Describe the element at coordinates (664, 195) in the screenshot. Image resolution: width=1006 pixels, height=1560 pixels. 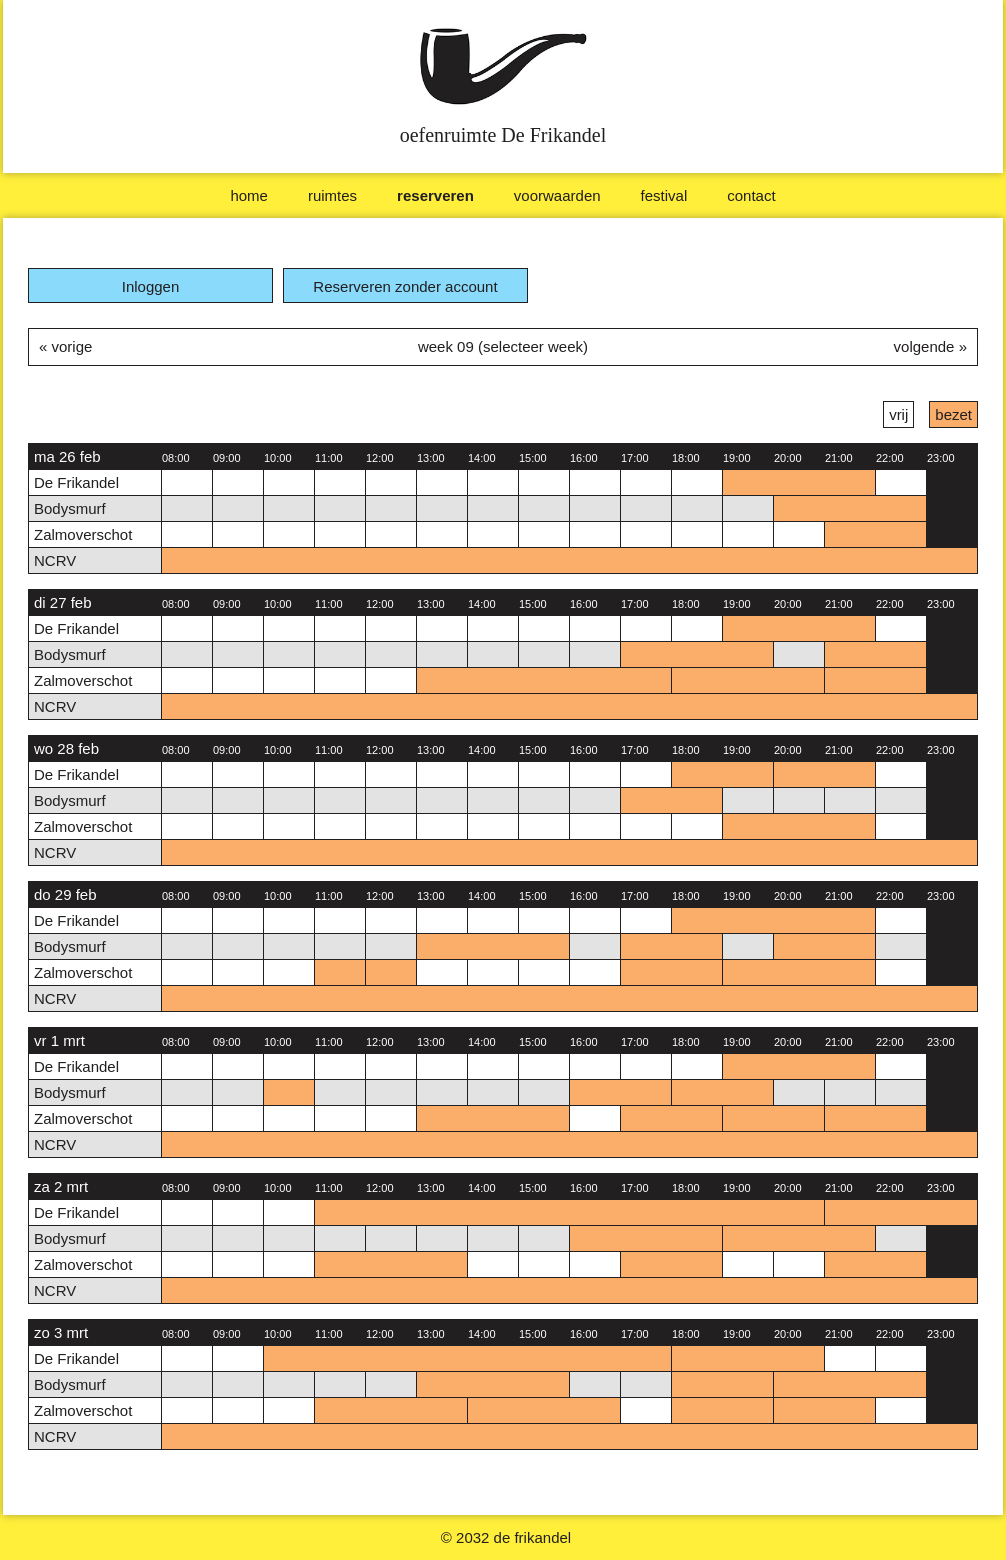
I see `Festival` at that location.